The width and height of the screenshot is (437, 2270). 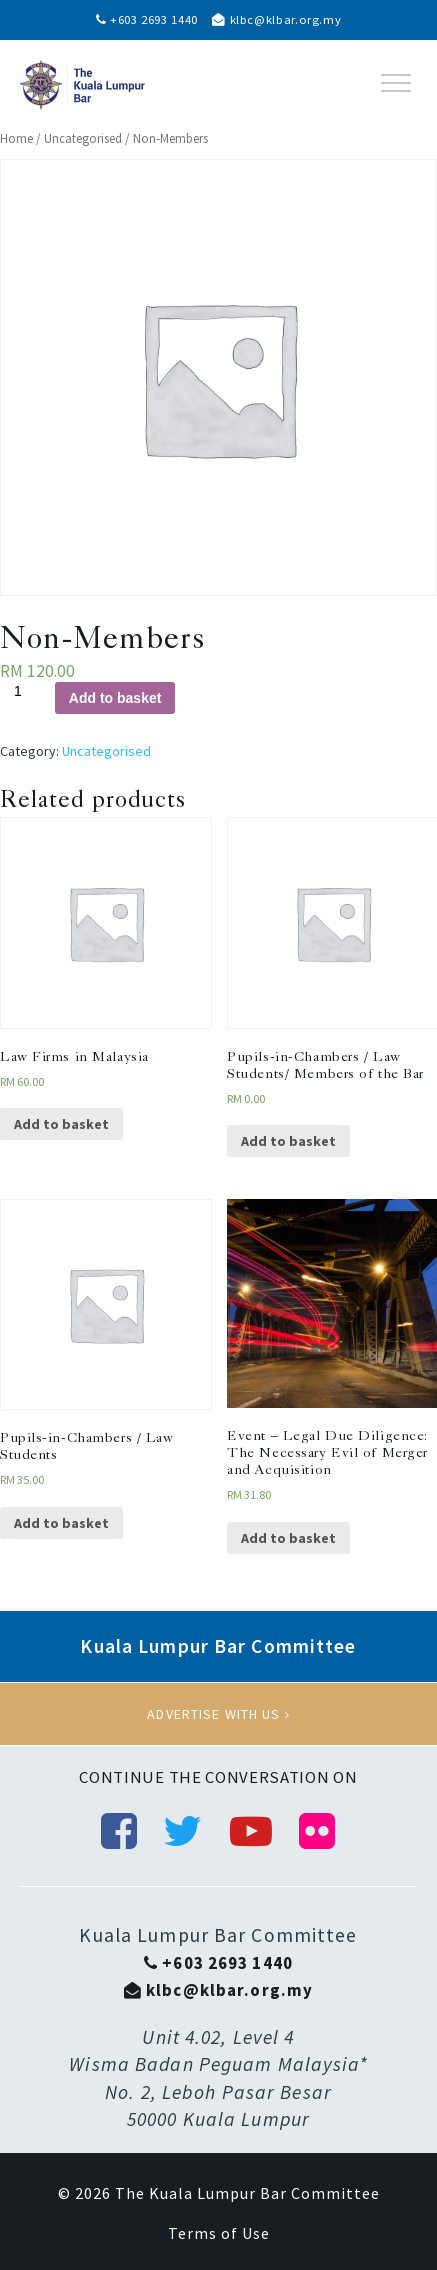 What do you see at coordinates (219, 2233) in the screenshot?
I see `Terms of Use` at bounding box center [219, 2233].